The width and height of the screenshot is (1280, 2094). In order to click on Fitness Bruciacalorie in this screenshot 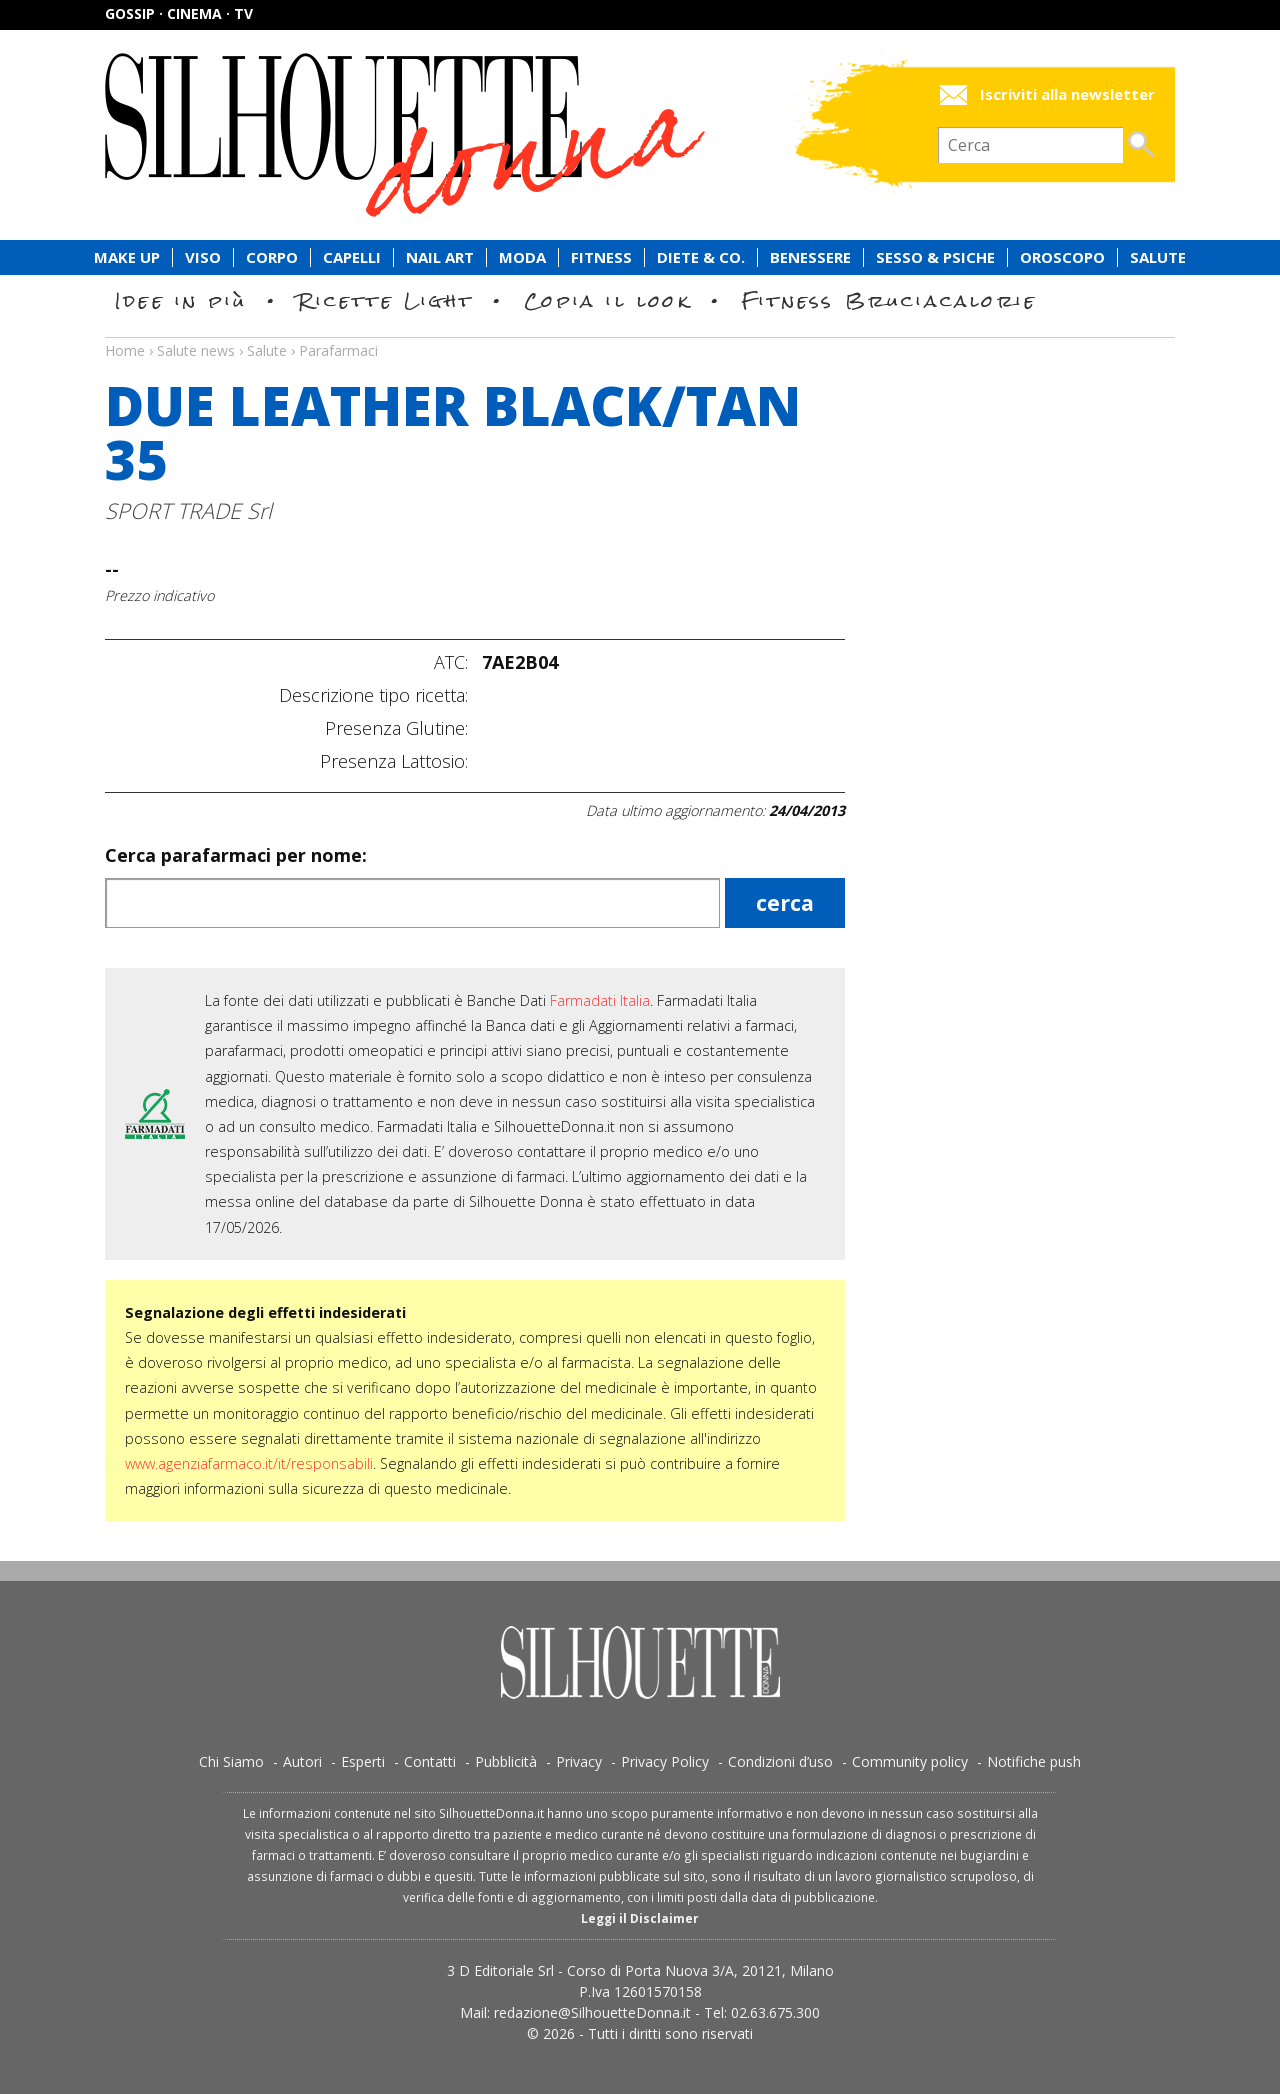, I will do `click(889, 300)`.